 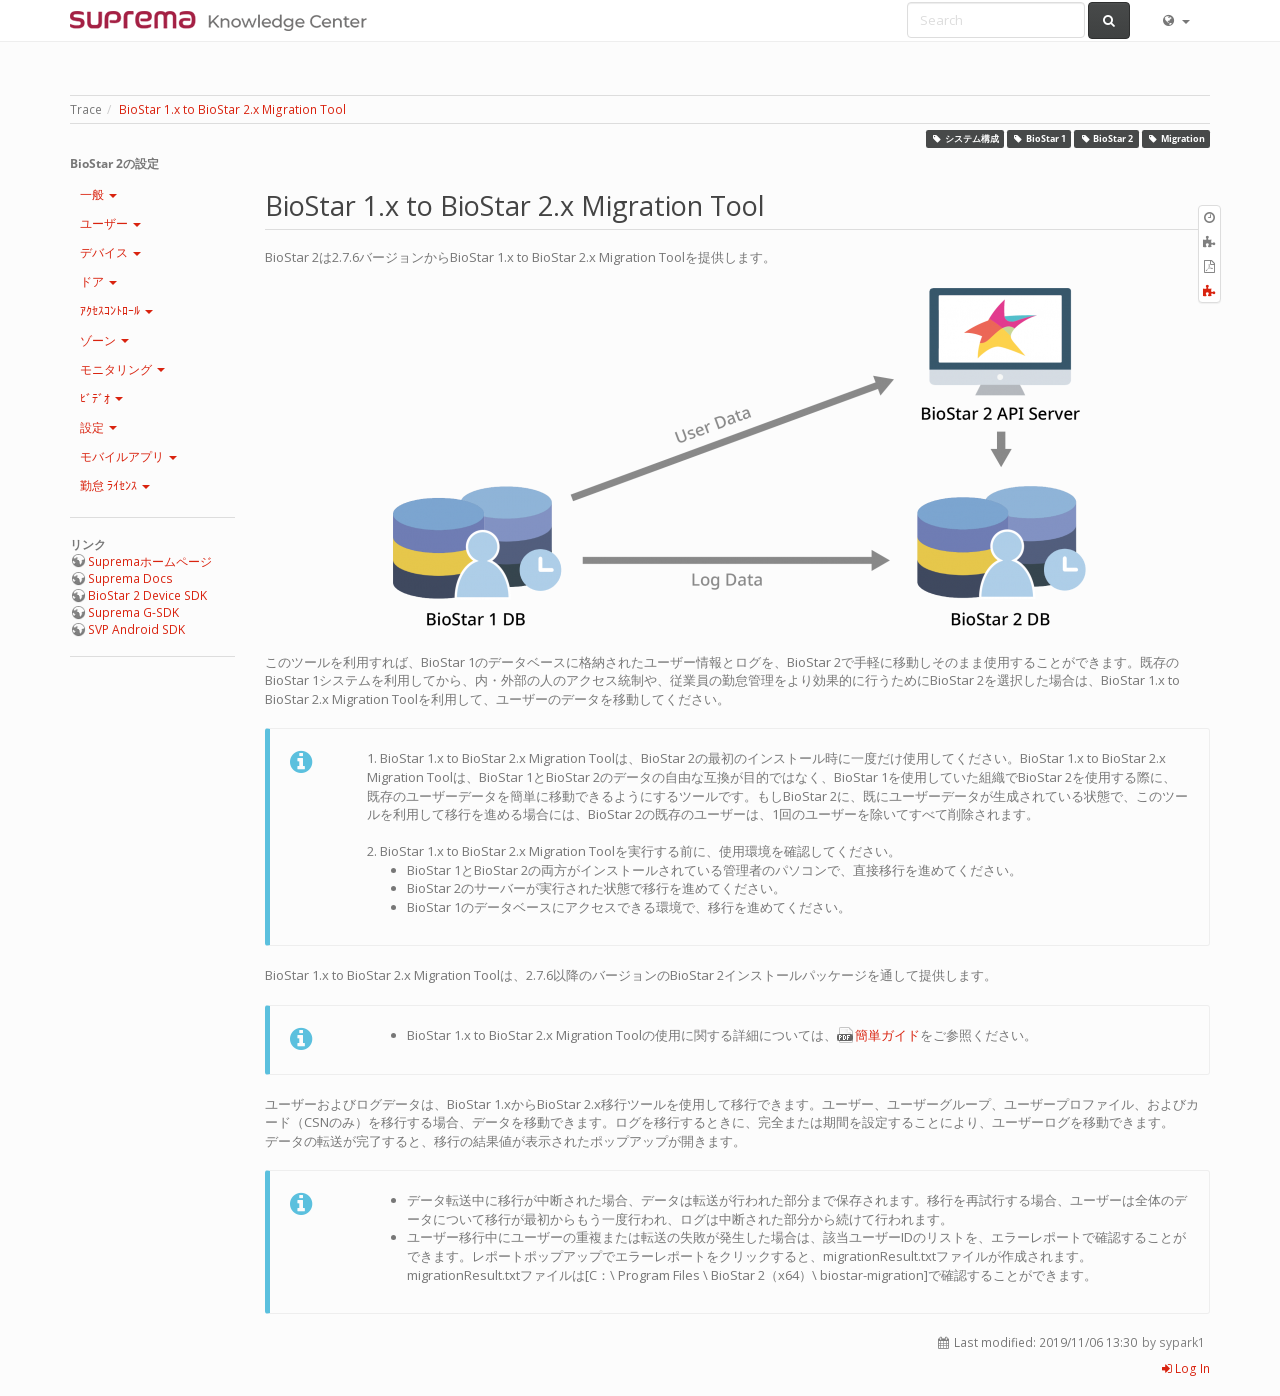 What do you see at coordinates (1176, 138) in the screenshot?
I see `Migration` at bounding box center [1176, 138].